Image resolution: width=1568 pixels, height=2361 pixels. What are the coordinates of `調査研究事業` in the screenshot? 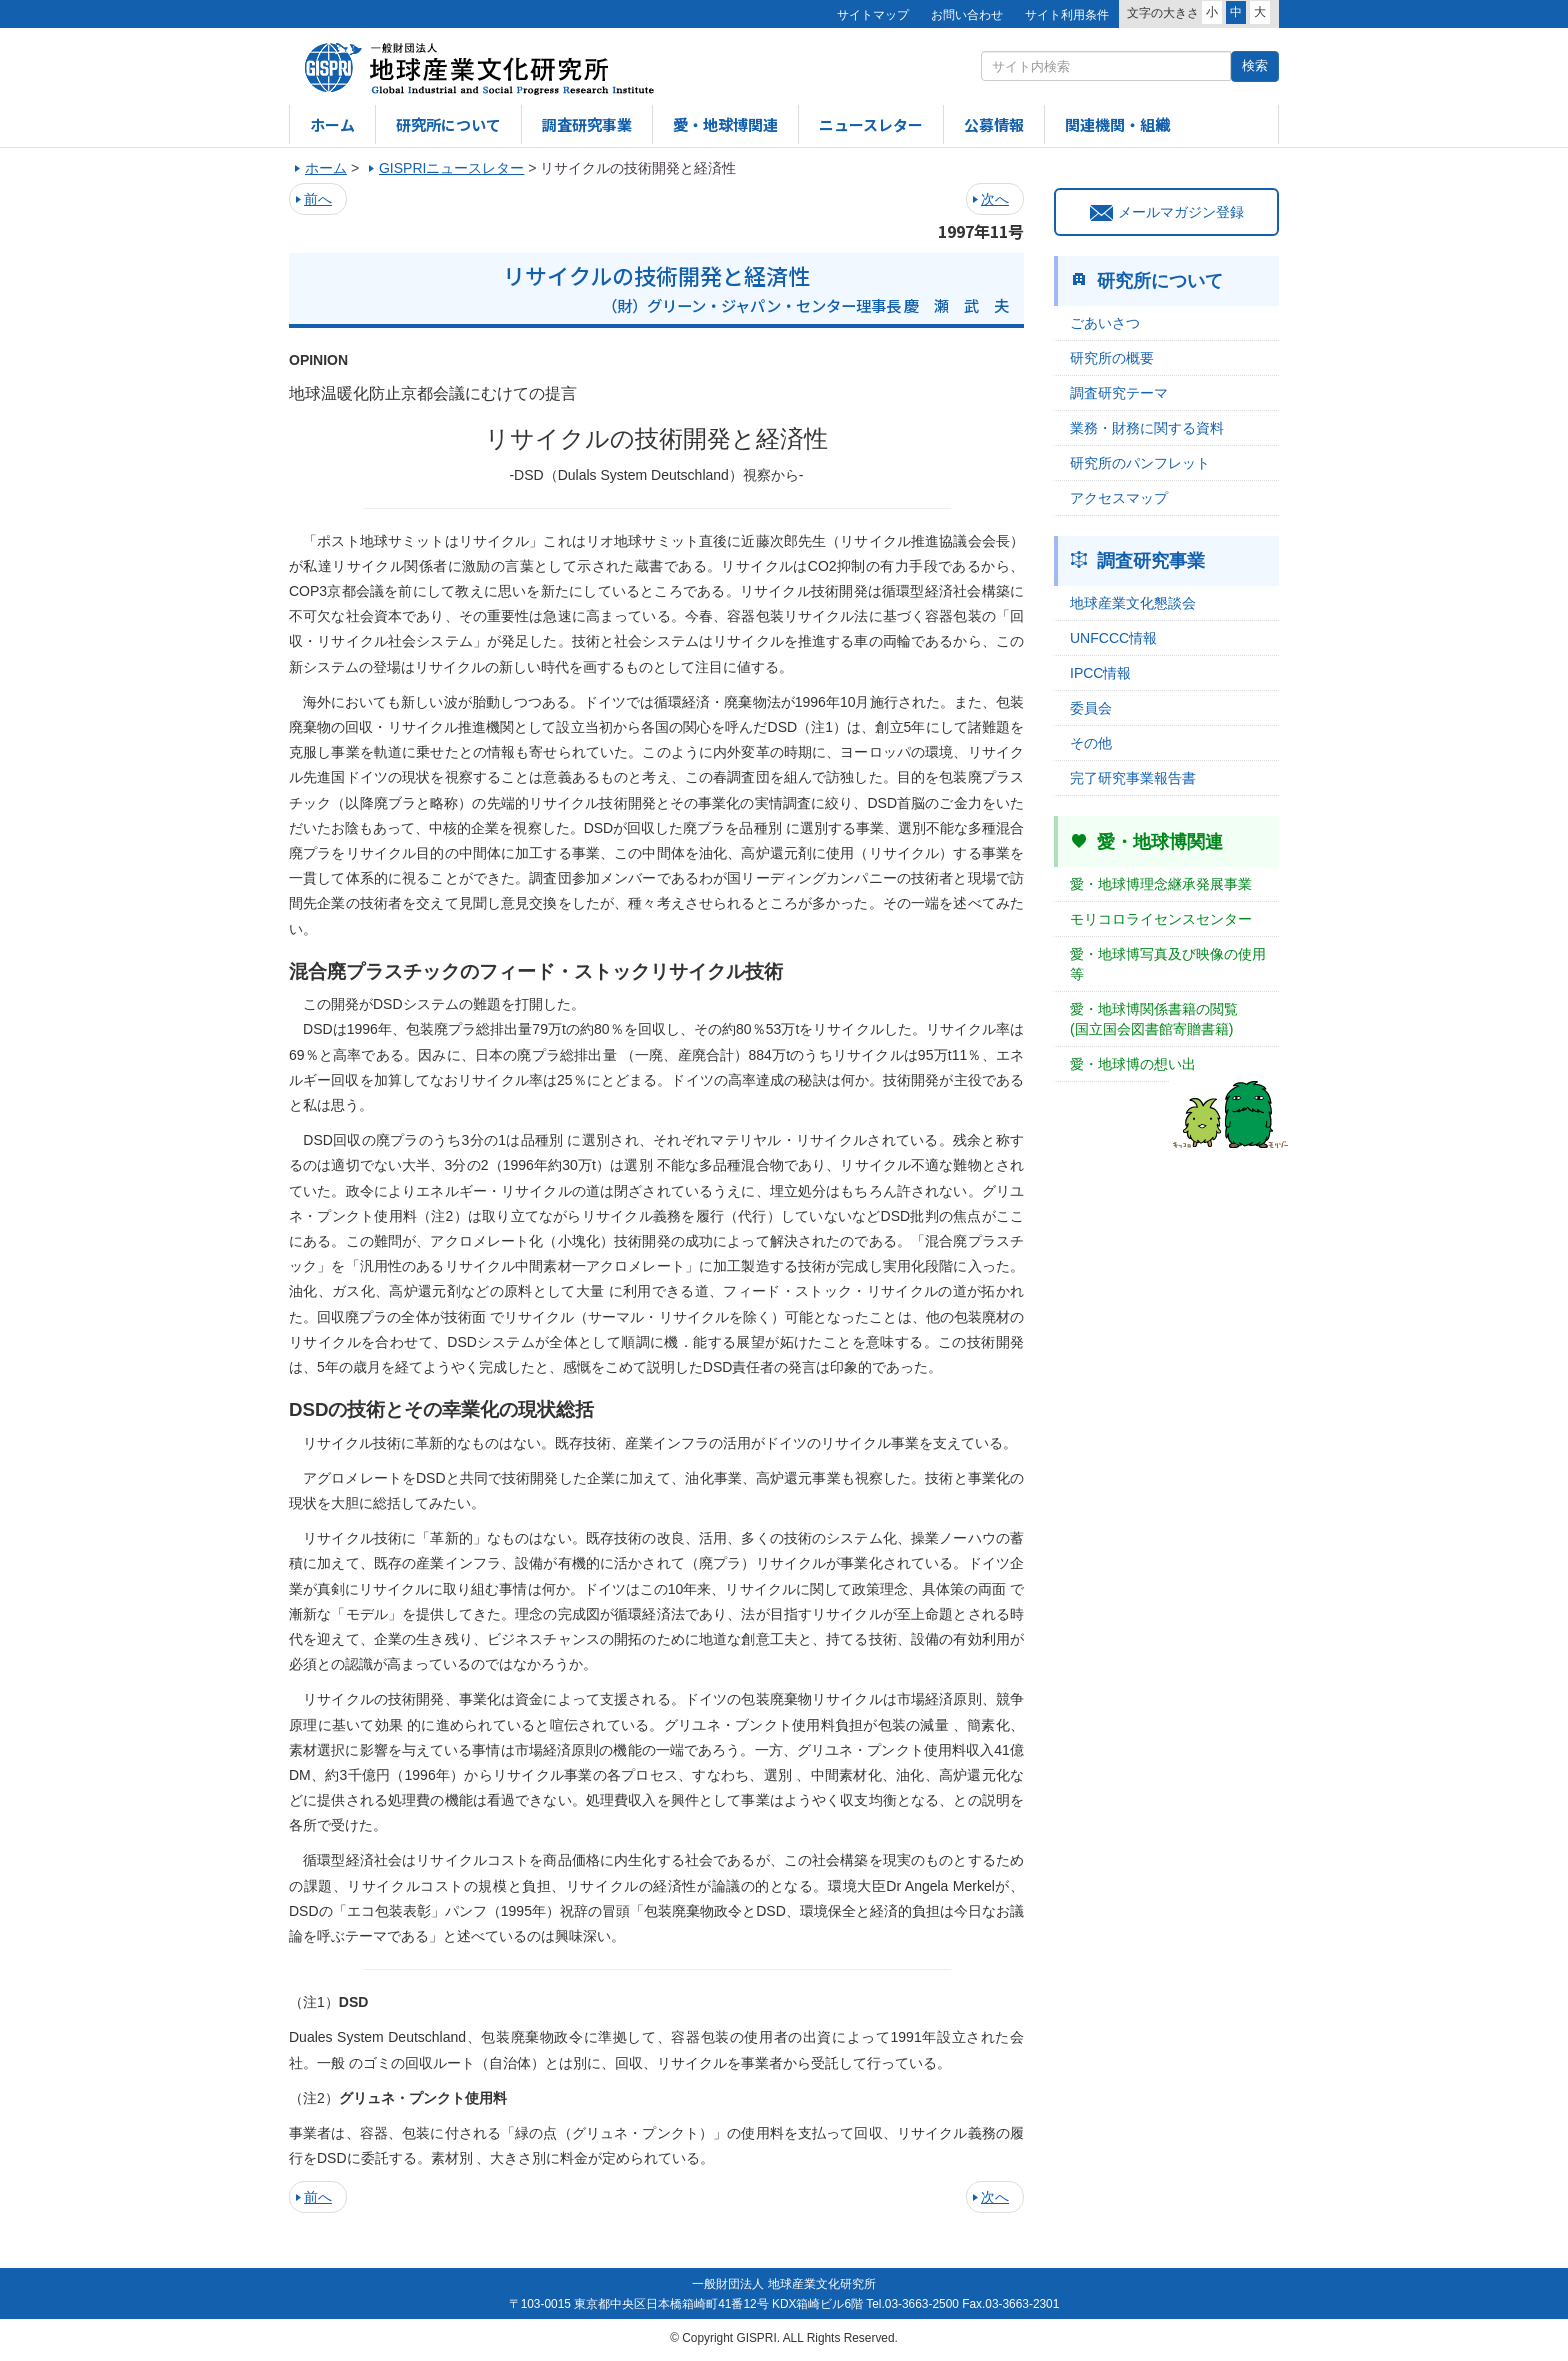 It's located at (587, 124).